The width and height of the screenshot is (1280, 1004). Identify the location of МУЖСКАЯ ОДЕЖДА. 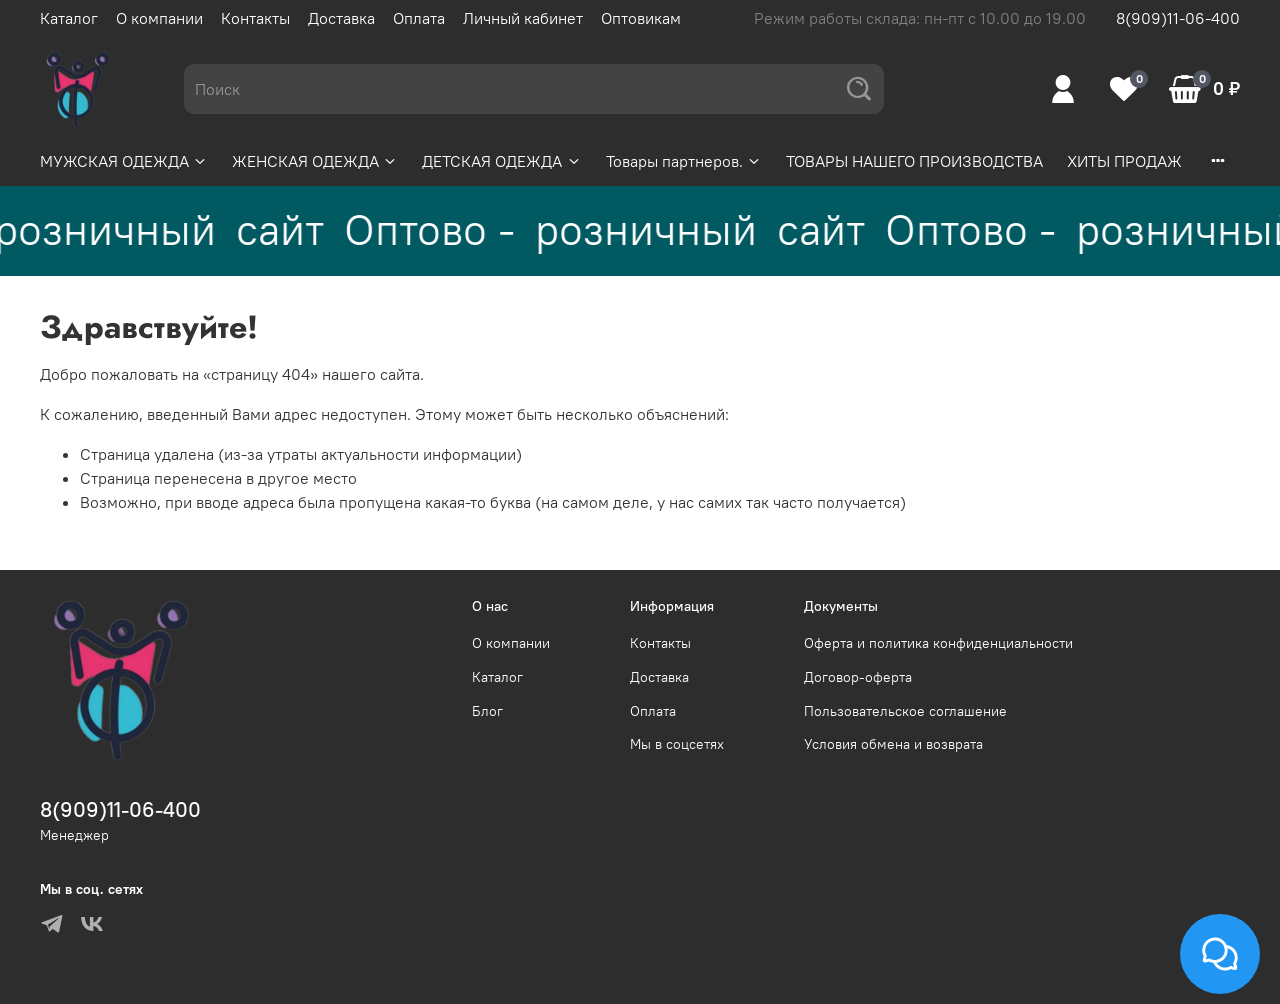
(124, 161).